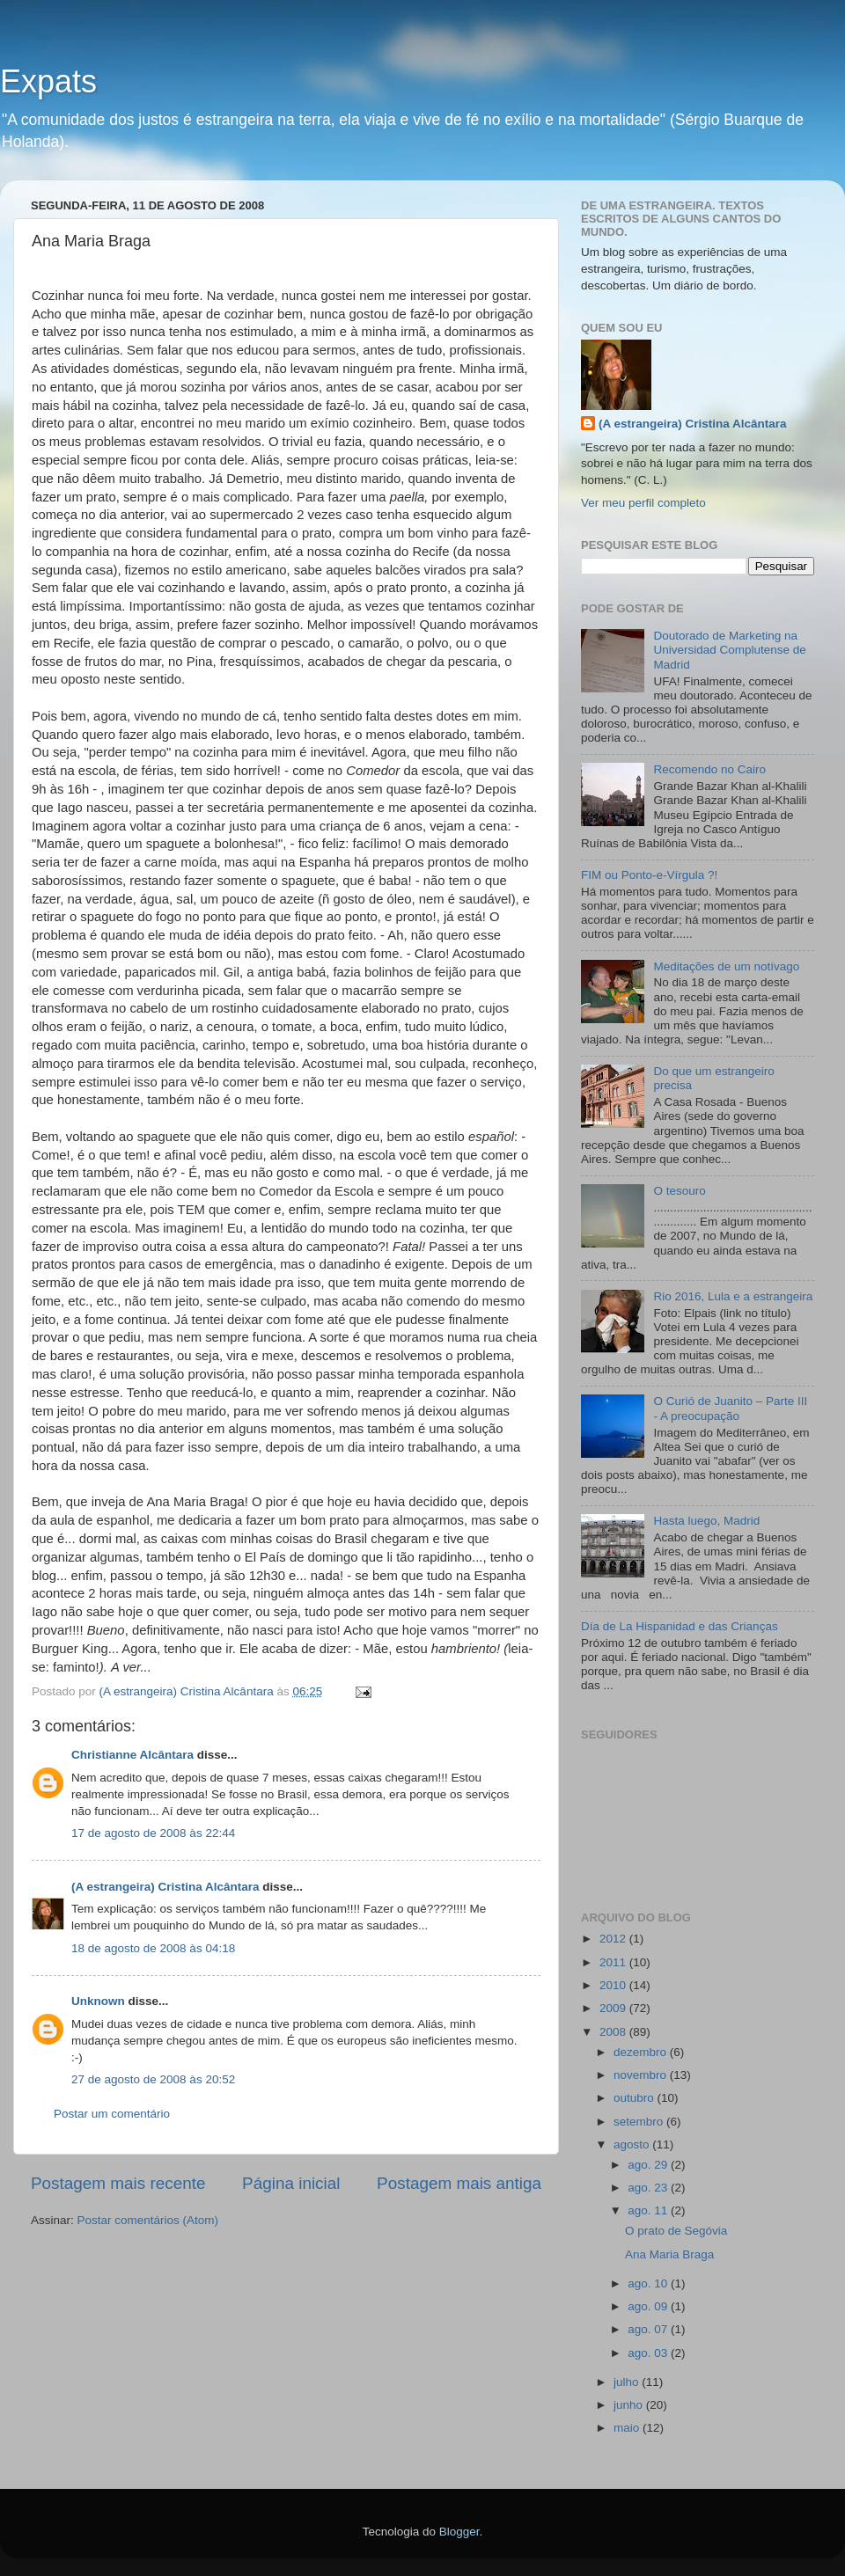 This screenshot has height=2576, width=845. What do you see at coordinates (649, 875) in the screenshot?
I see `FIM ou Ponto-e-Vírgula ?!` at bounding box center [649, 875].